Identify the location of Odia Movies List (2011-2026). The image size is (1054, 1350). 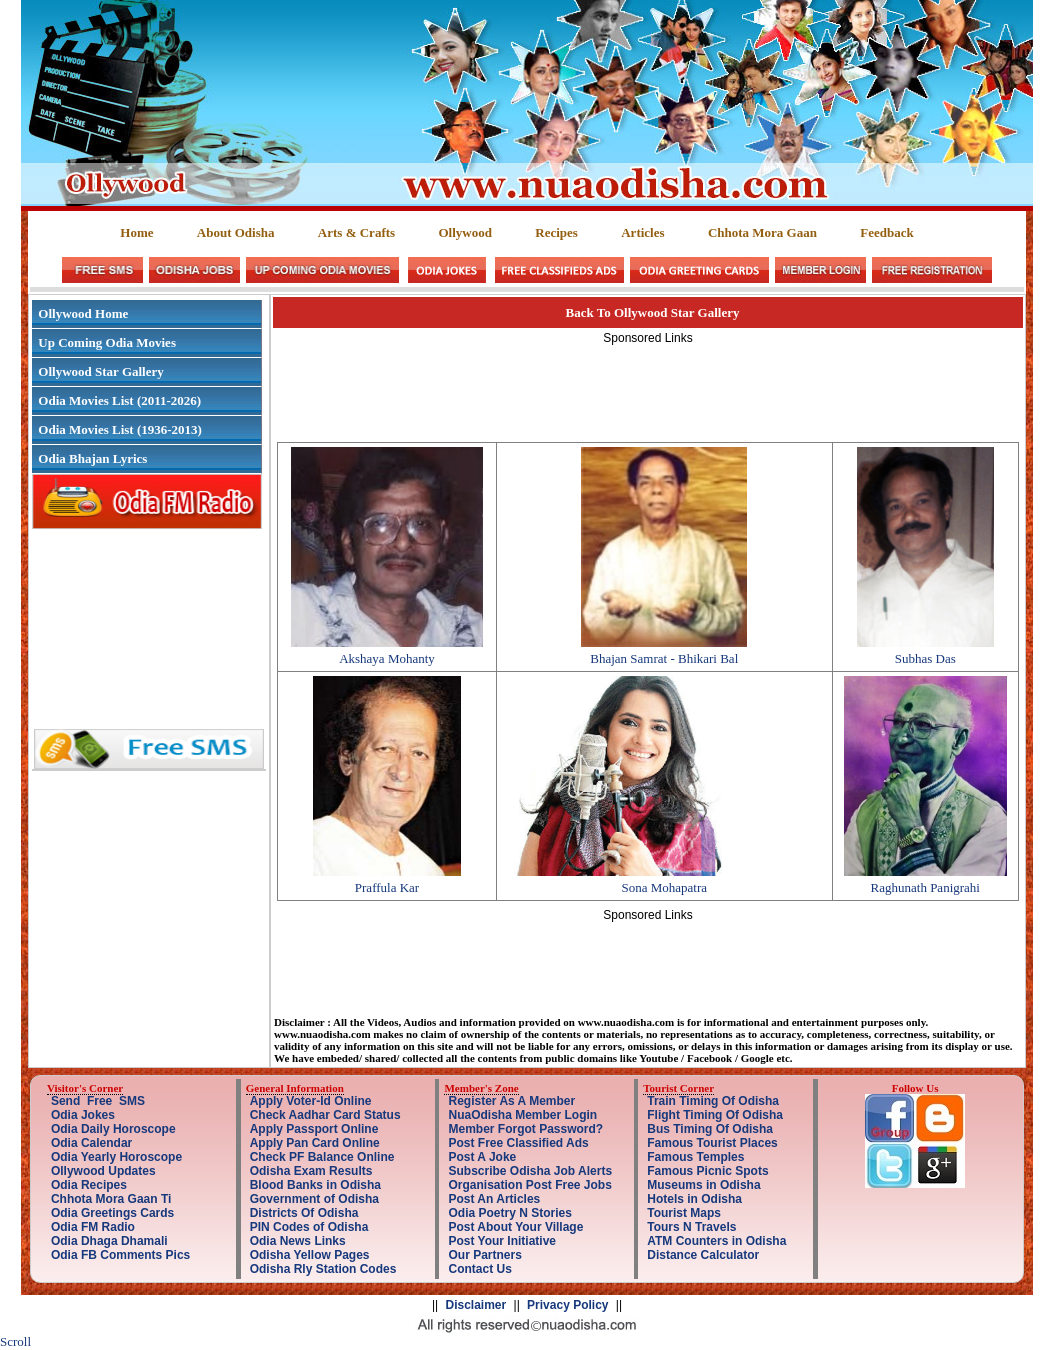
(119, 400).